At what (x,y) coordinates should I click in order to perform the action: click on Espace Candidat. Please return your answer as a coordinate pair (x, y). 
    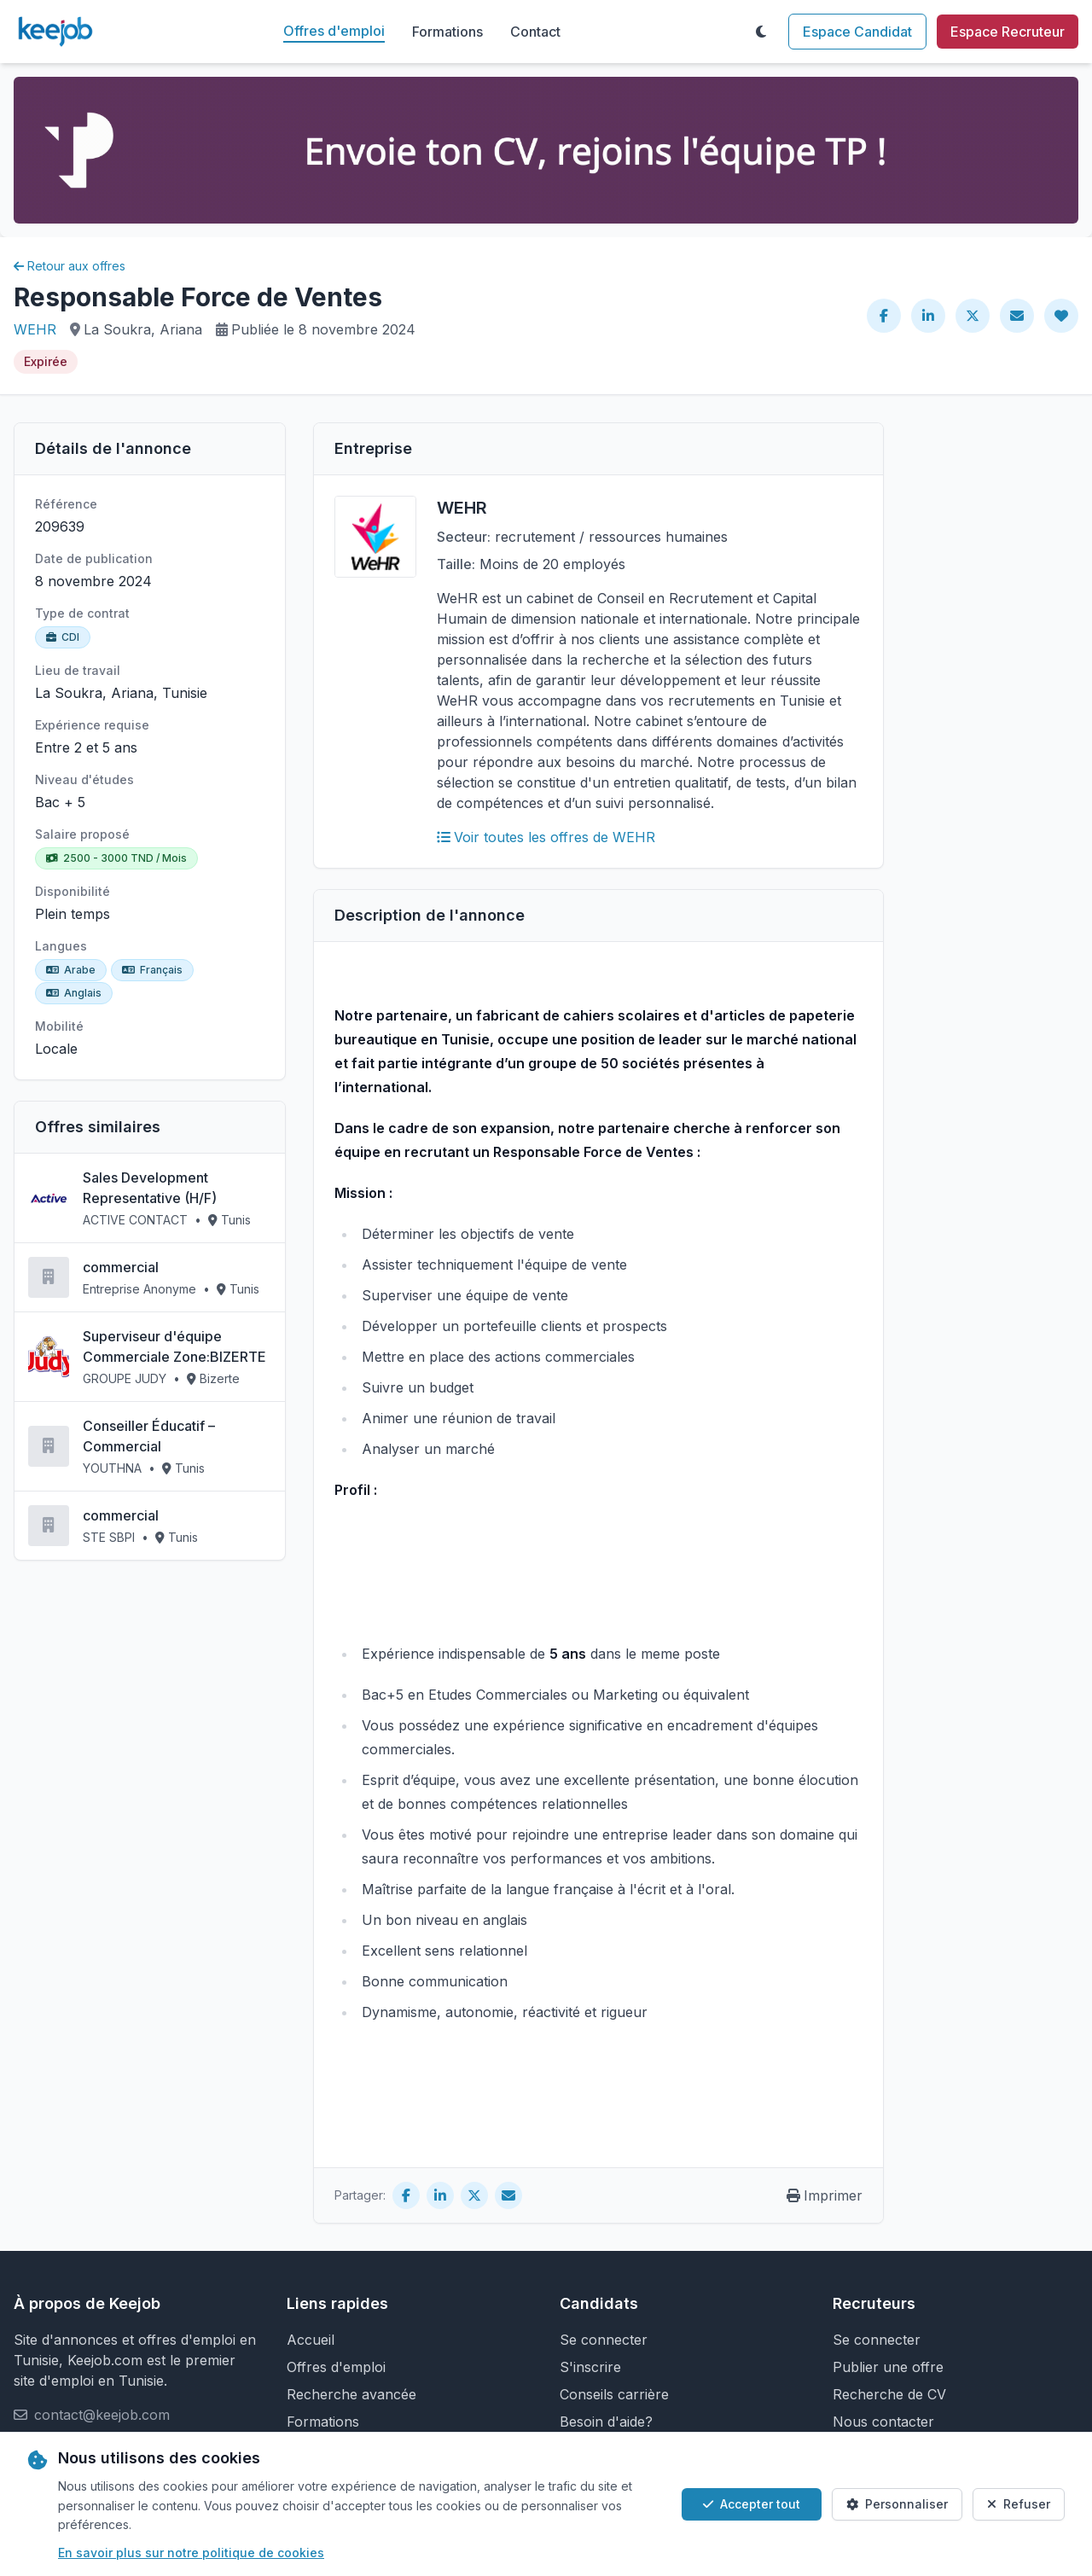
    Looking at the image, I should click on (857, 31).